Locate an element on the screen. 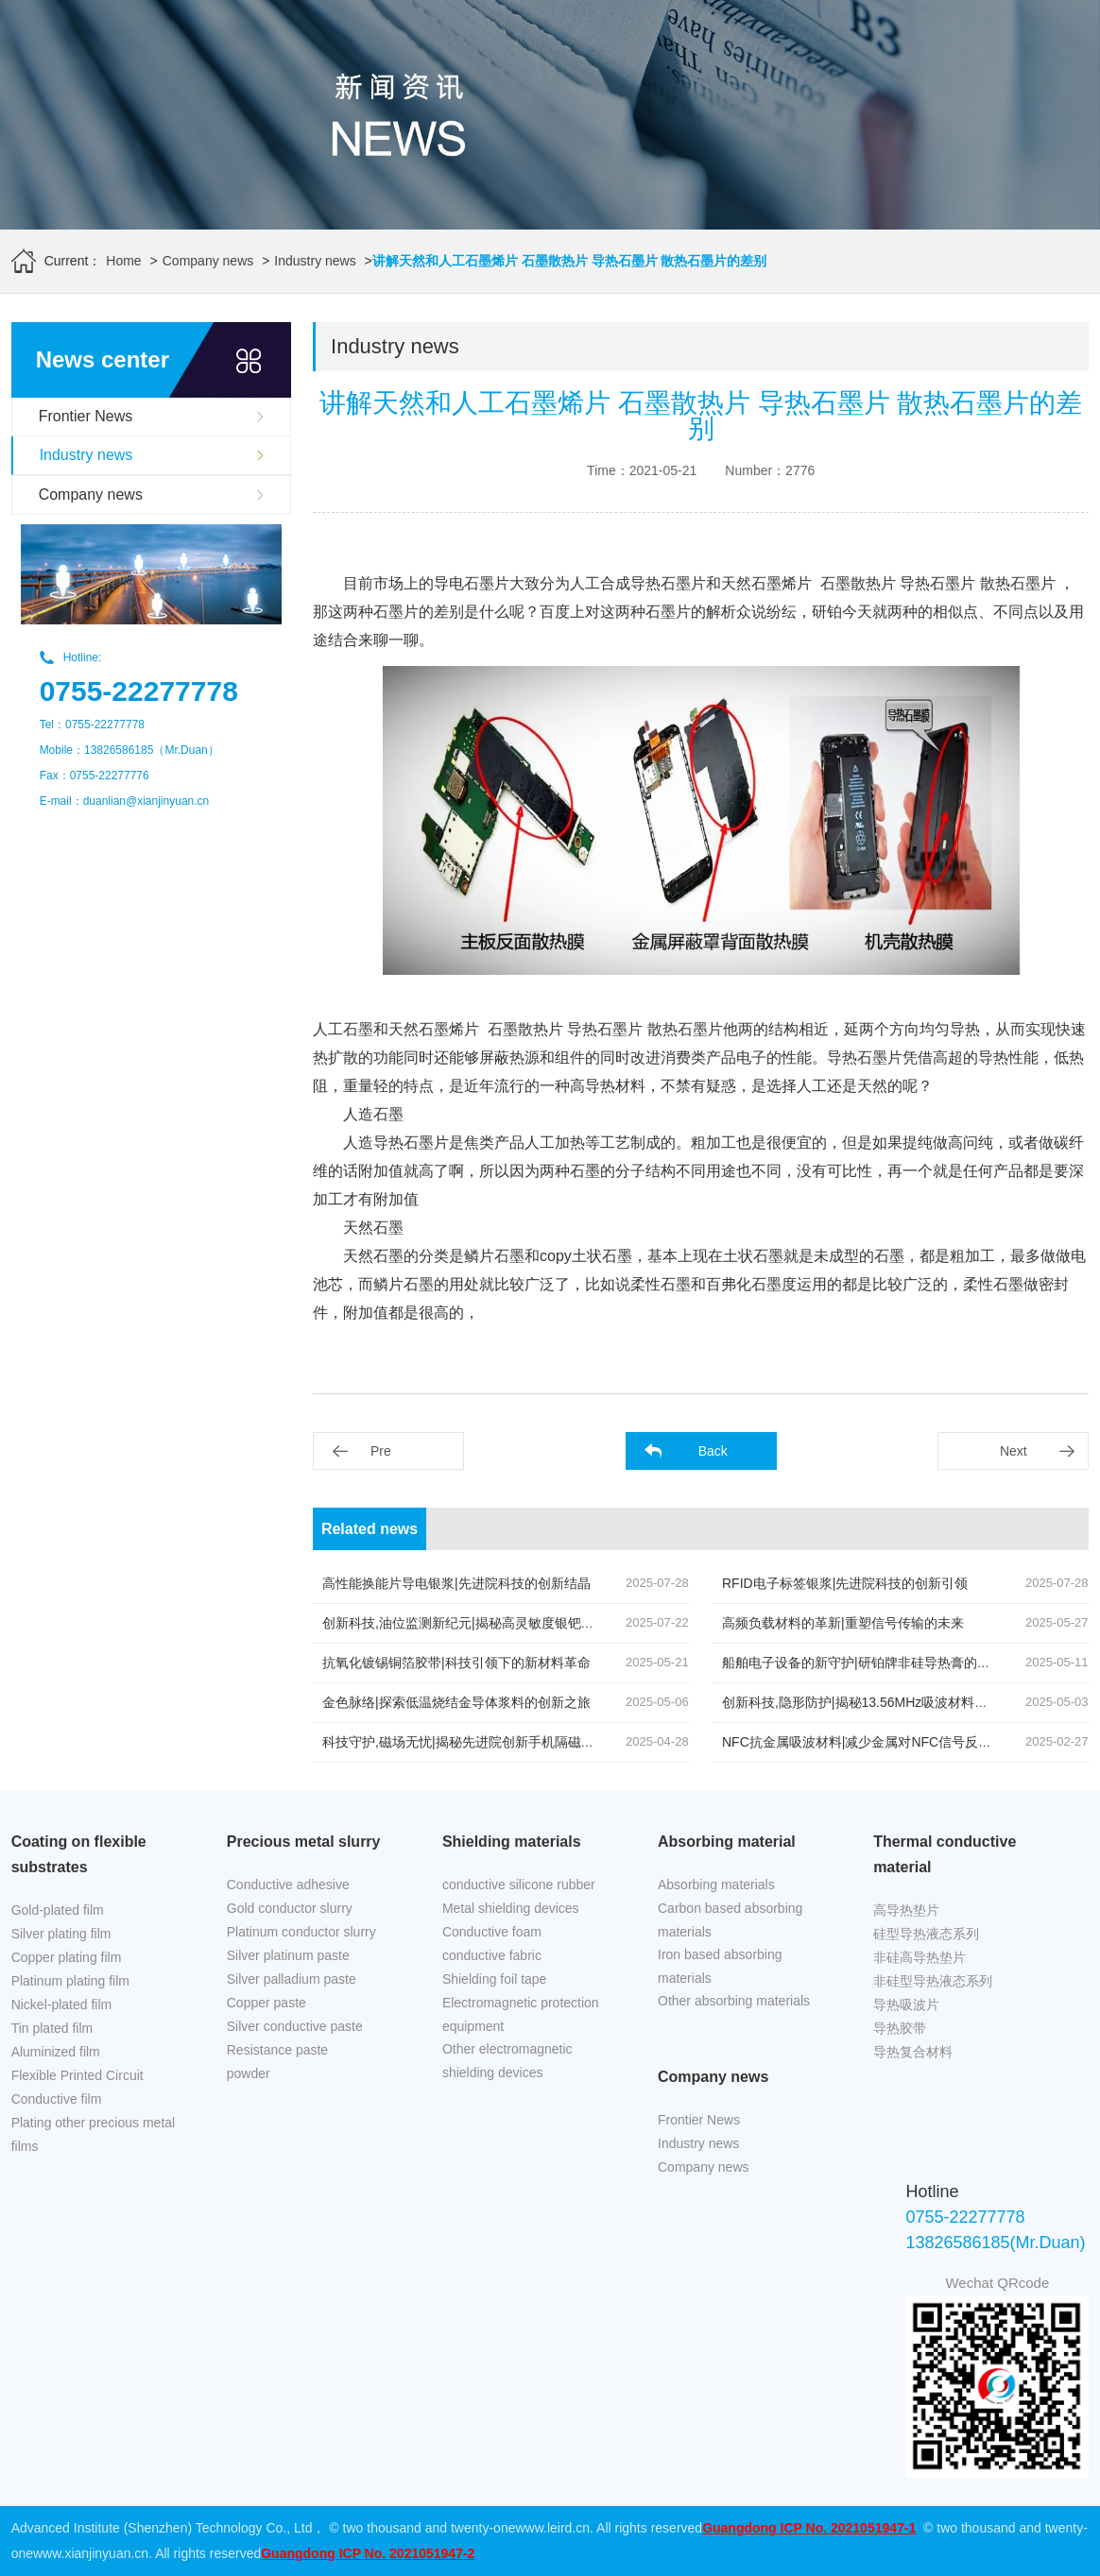 This screenshot has width=1100, height=2576. 科技守护,磁场无忧|揭秘先进院创新手机隔磁吸波贴片 is located at coordinates (478, 1741).